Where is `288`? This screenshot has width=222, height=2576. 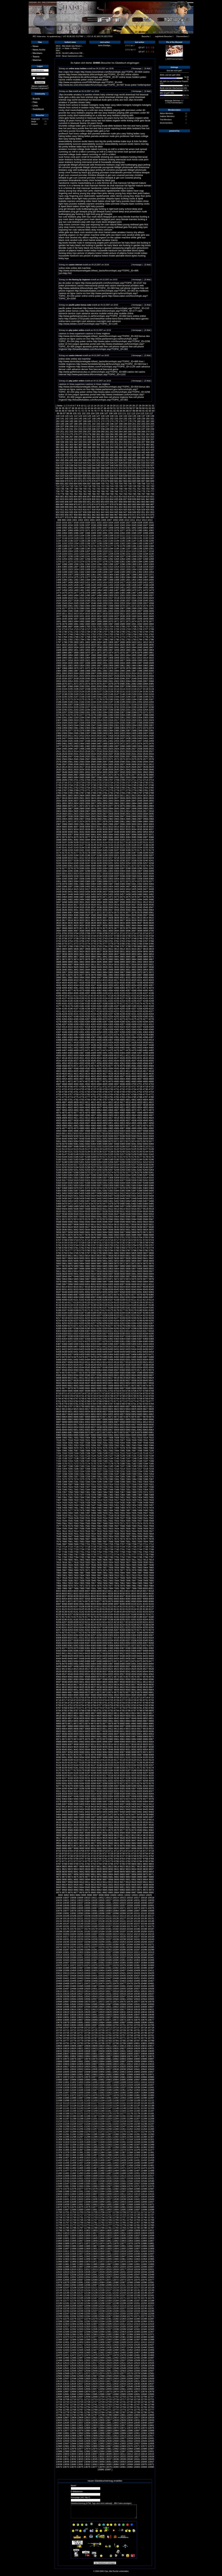
288 is located at coordinates (130, 434).